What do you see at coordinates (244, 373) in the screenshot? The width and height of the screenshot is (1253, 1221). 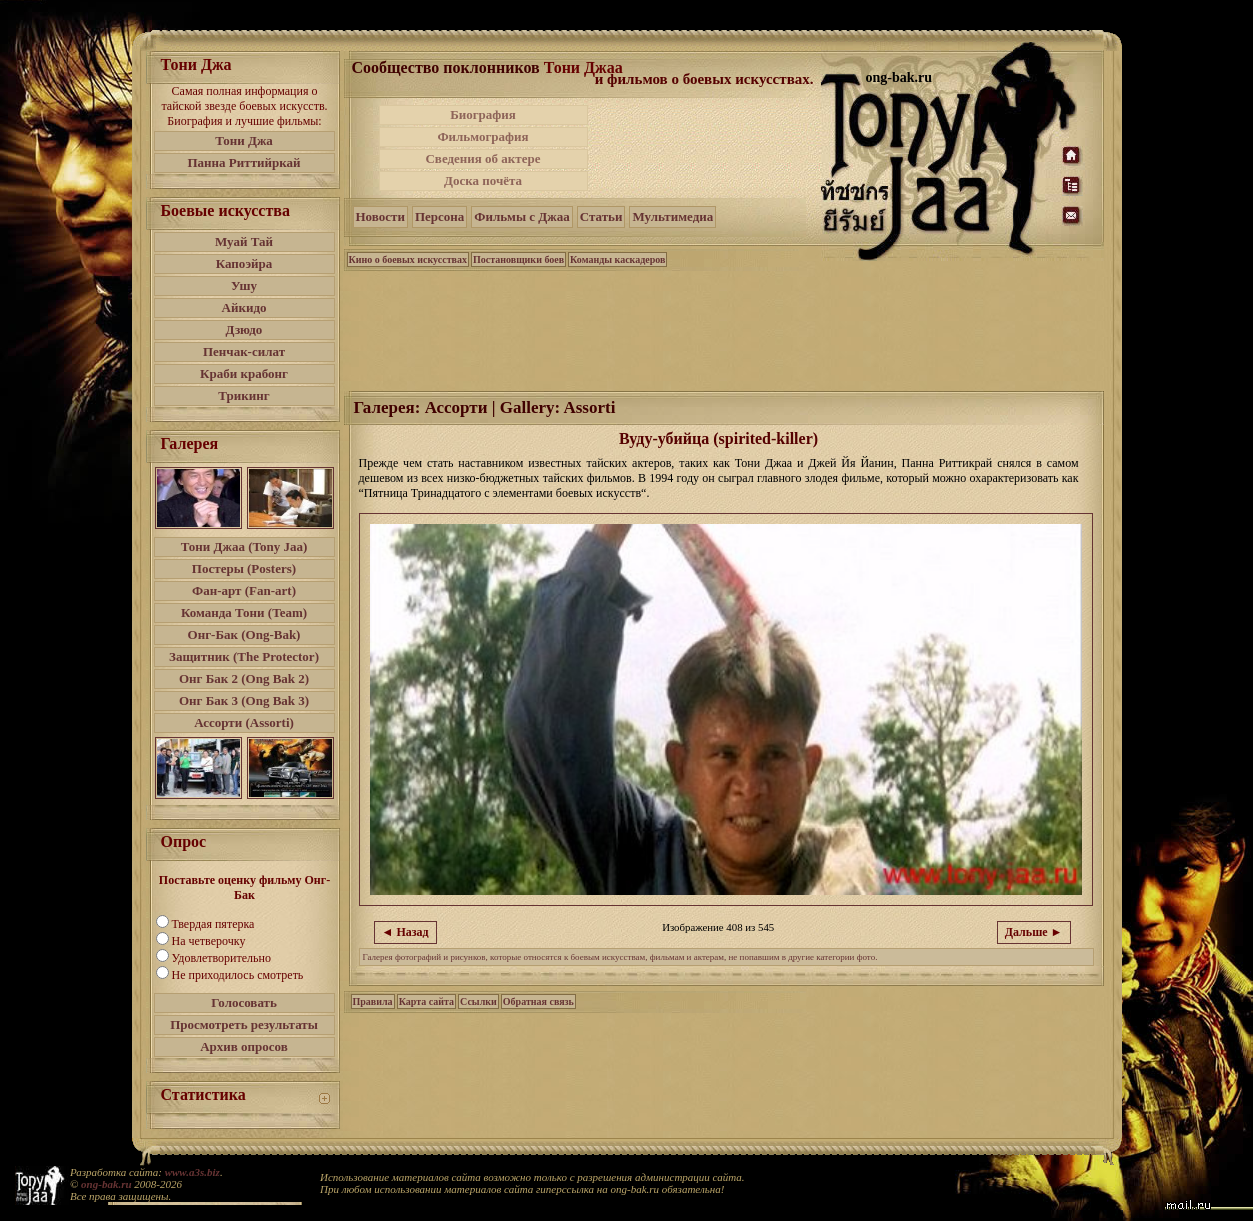 I see `Краби крабонг` at bounding box center [244, 373].